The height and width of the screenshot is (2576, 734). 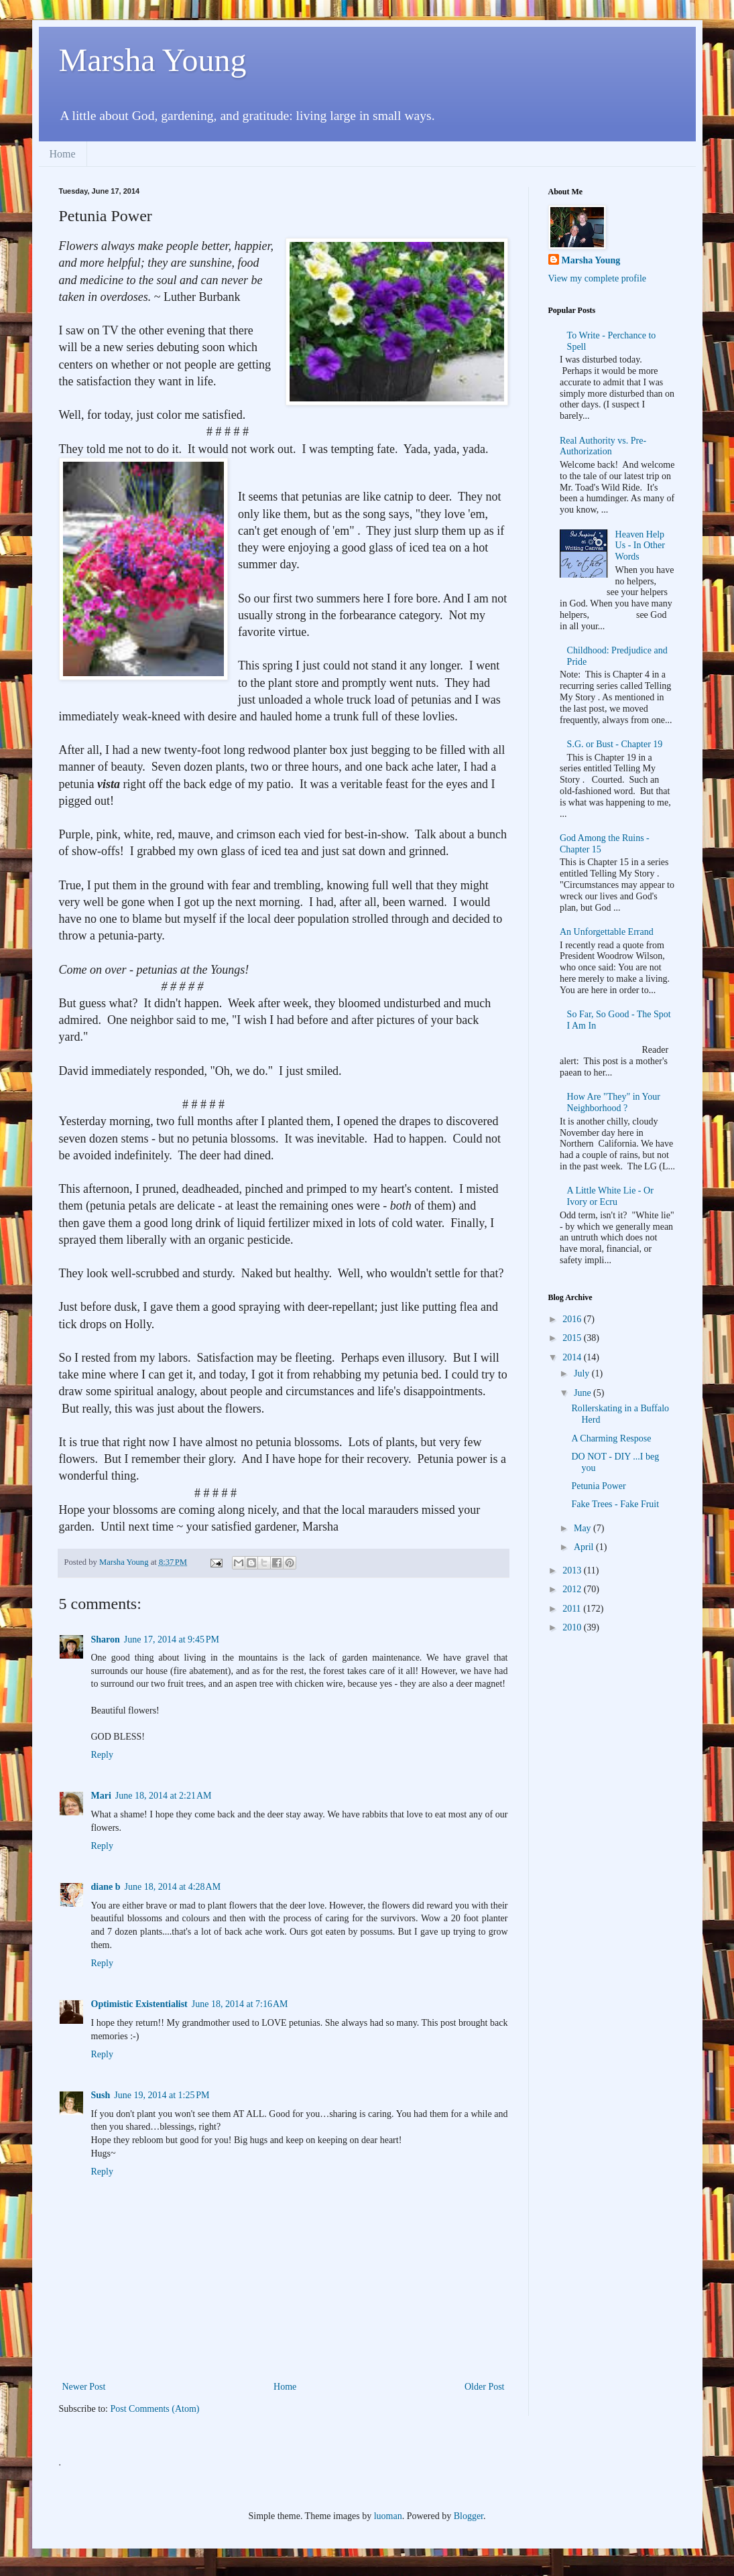 I want to click on Optimistic Existentialist, so click(x=139, y=2004).